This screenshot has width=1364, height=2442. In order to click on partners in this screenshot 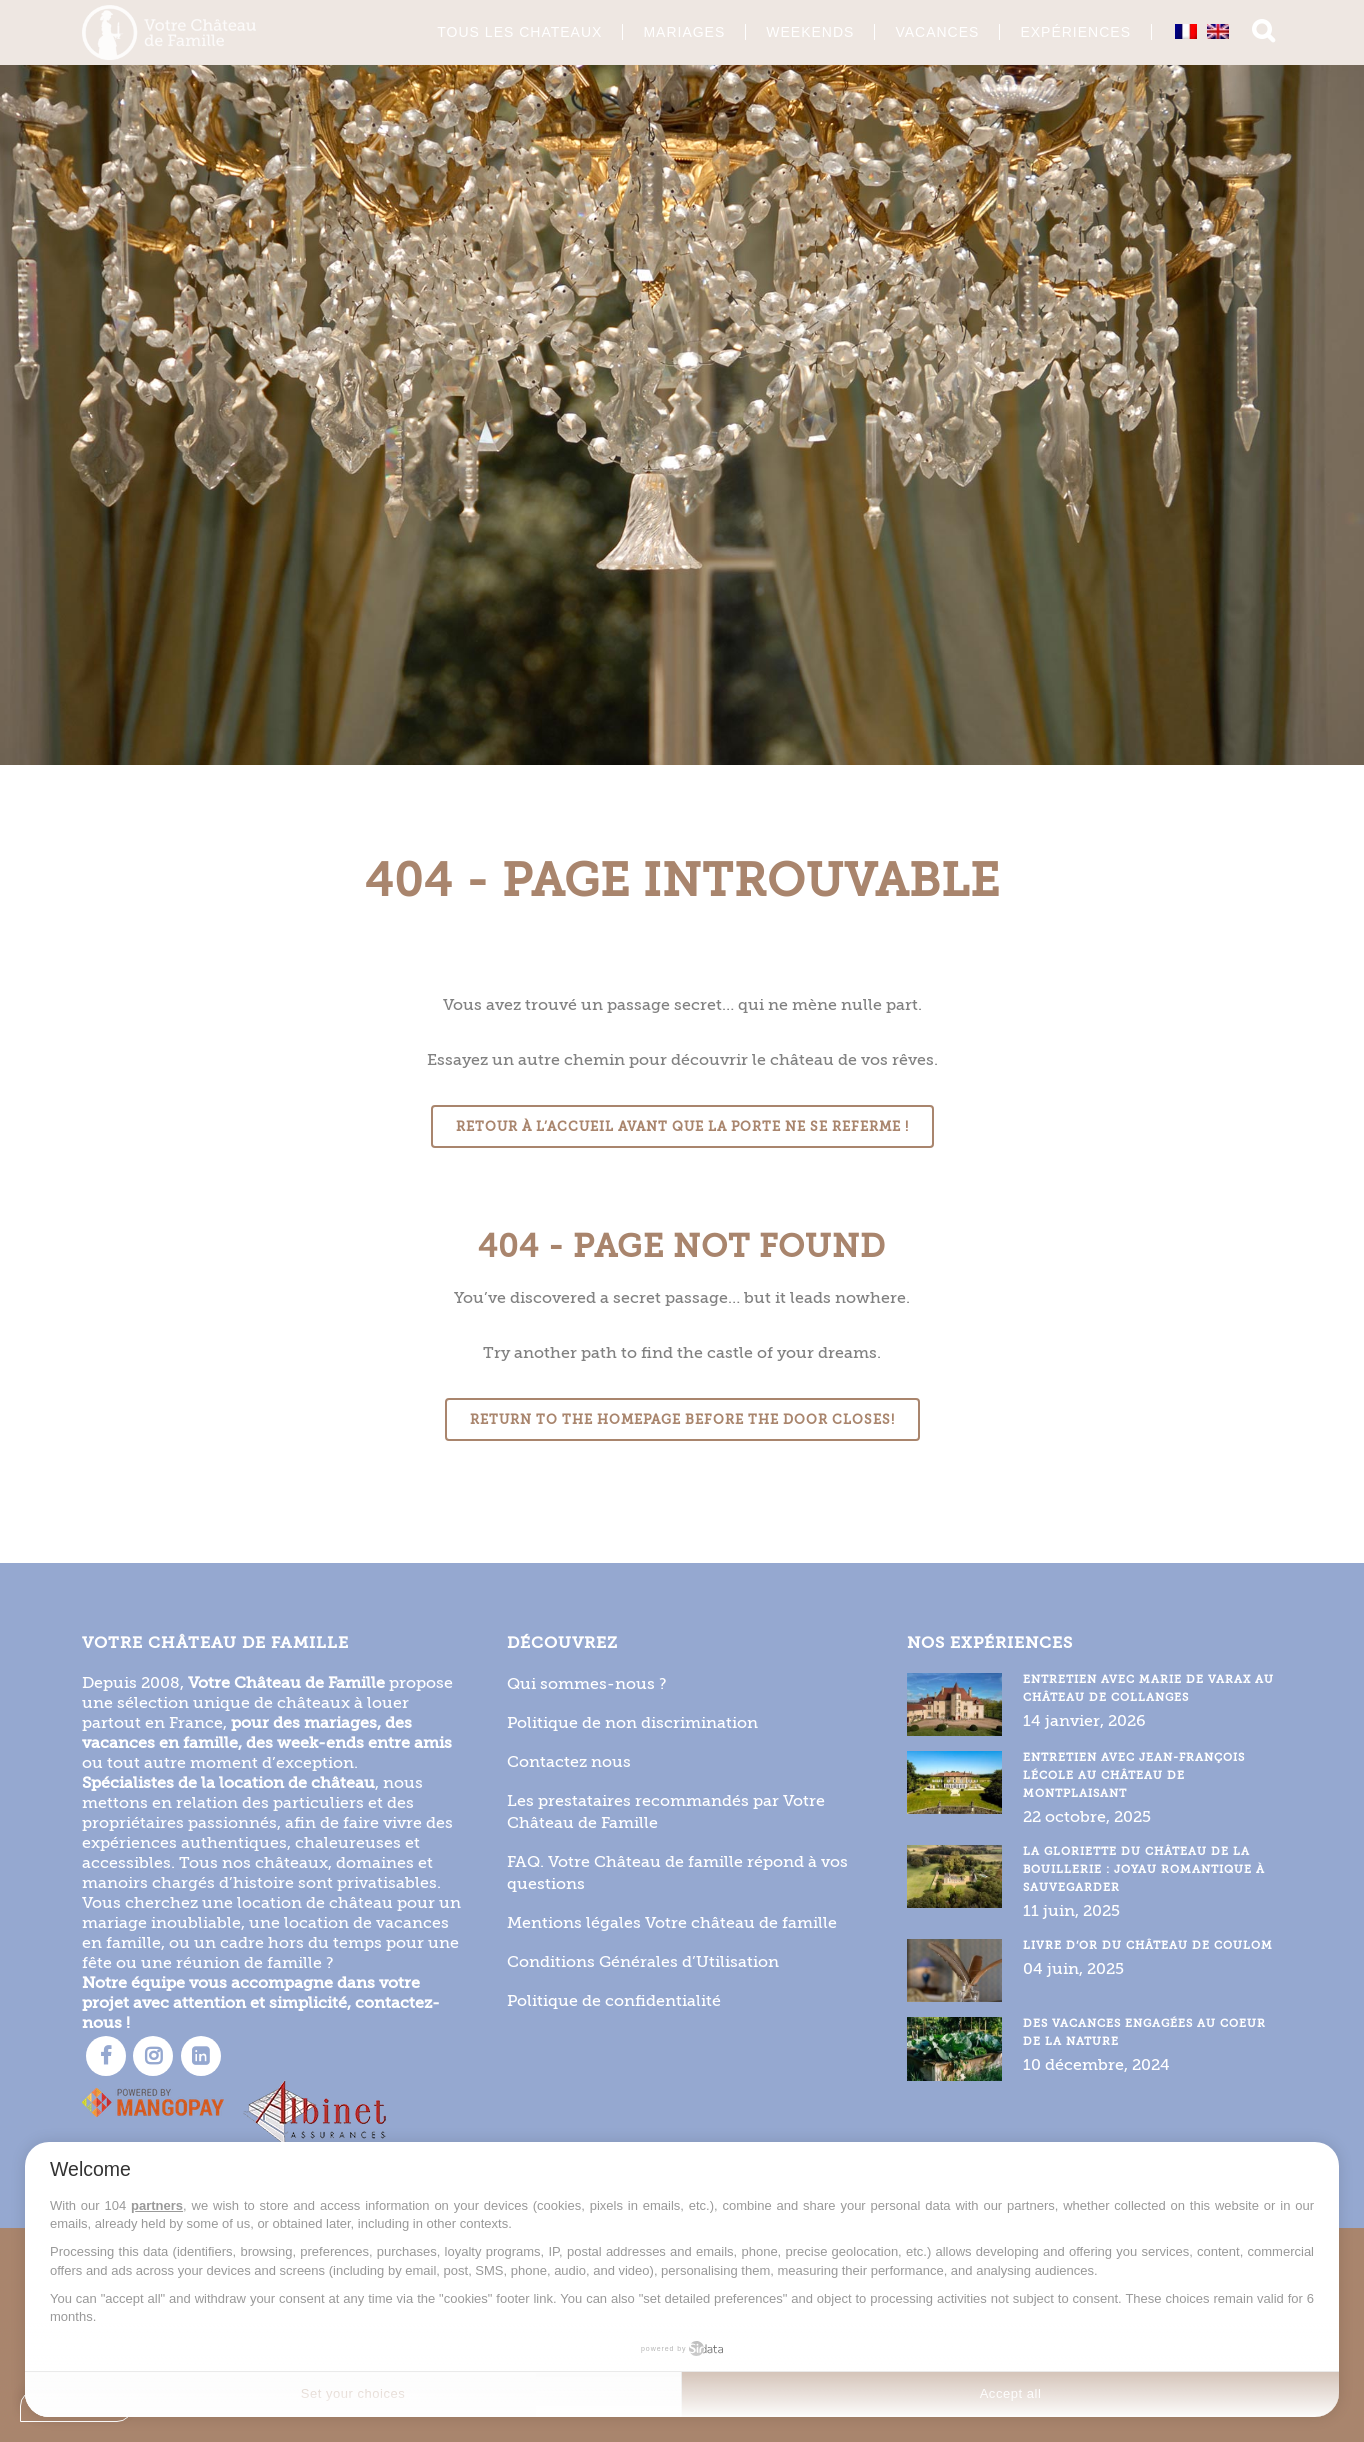, I will do `click(157, 2205)`.